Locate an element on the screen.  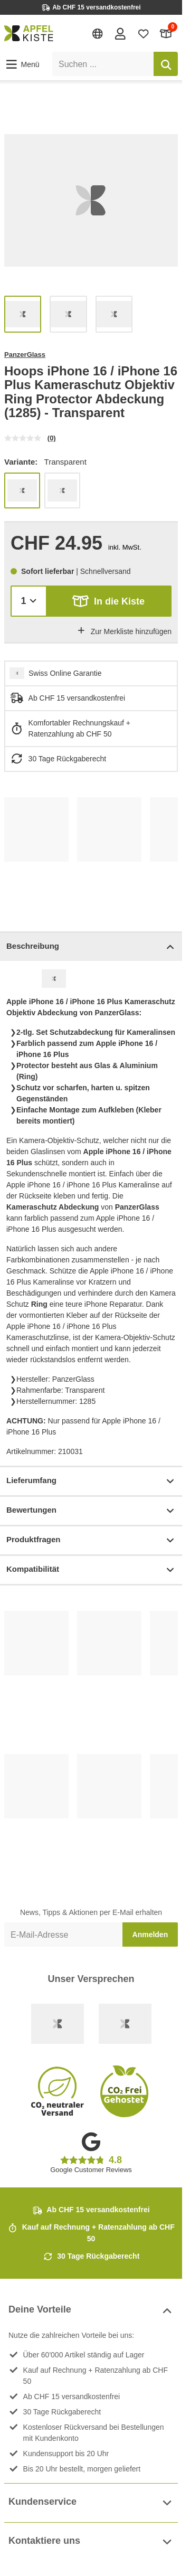
[Ecommerce Europe] is located at coordinates (125, 2023).